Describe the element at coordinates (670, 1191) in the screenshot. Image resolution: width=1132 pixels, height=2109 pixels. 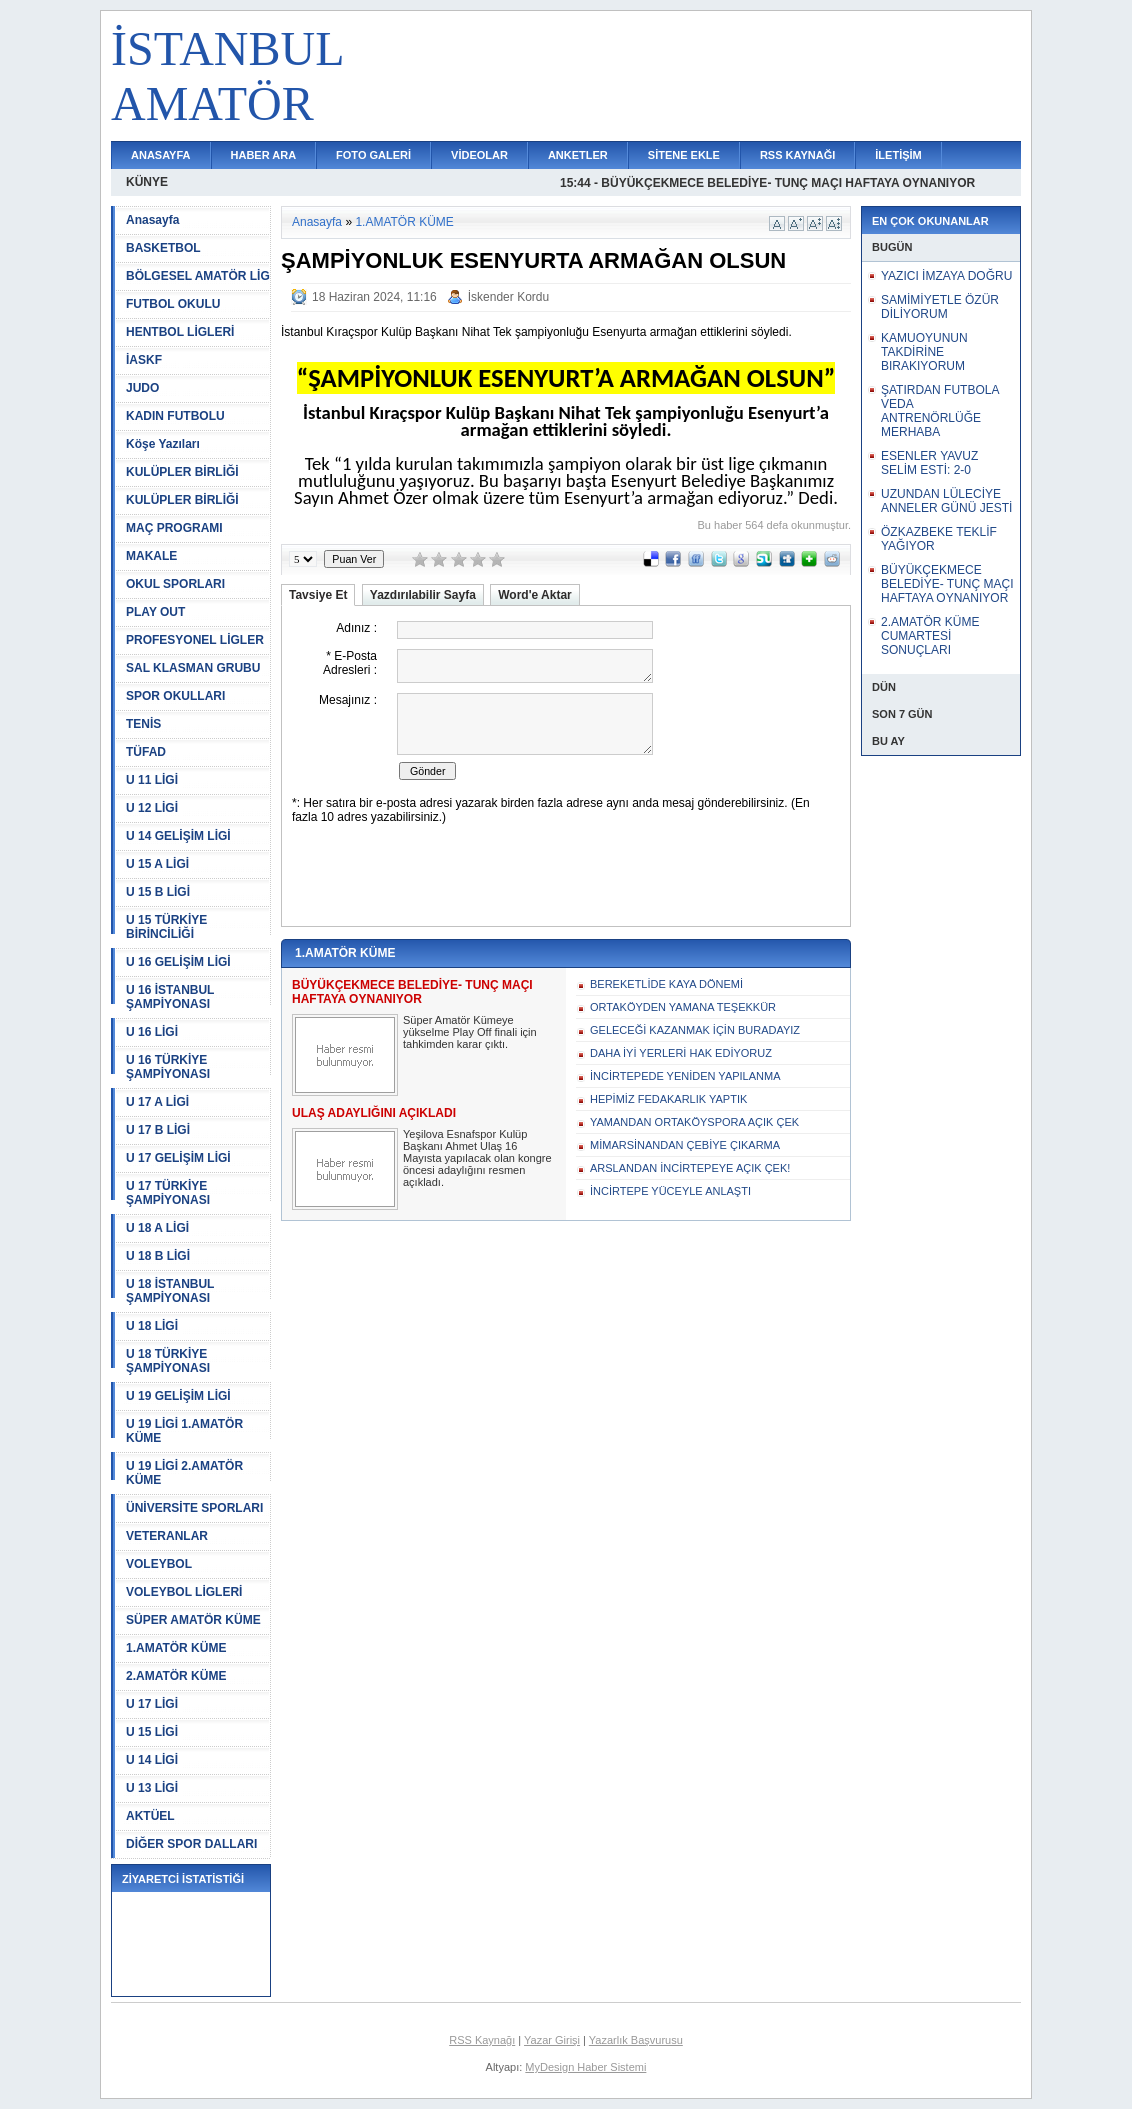
I see `İNCİRTEPE YÜCEYLE ANLAŞTI` at that location.